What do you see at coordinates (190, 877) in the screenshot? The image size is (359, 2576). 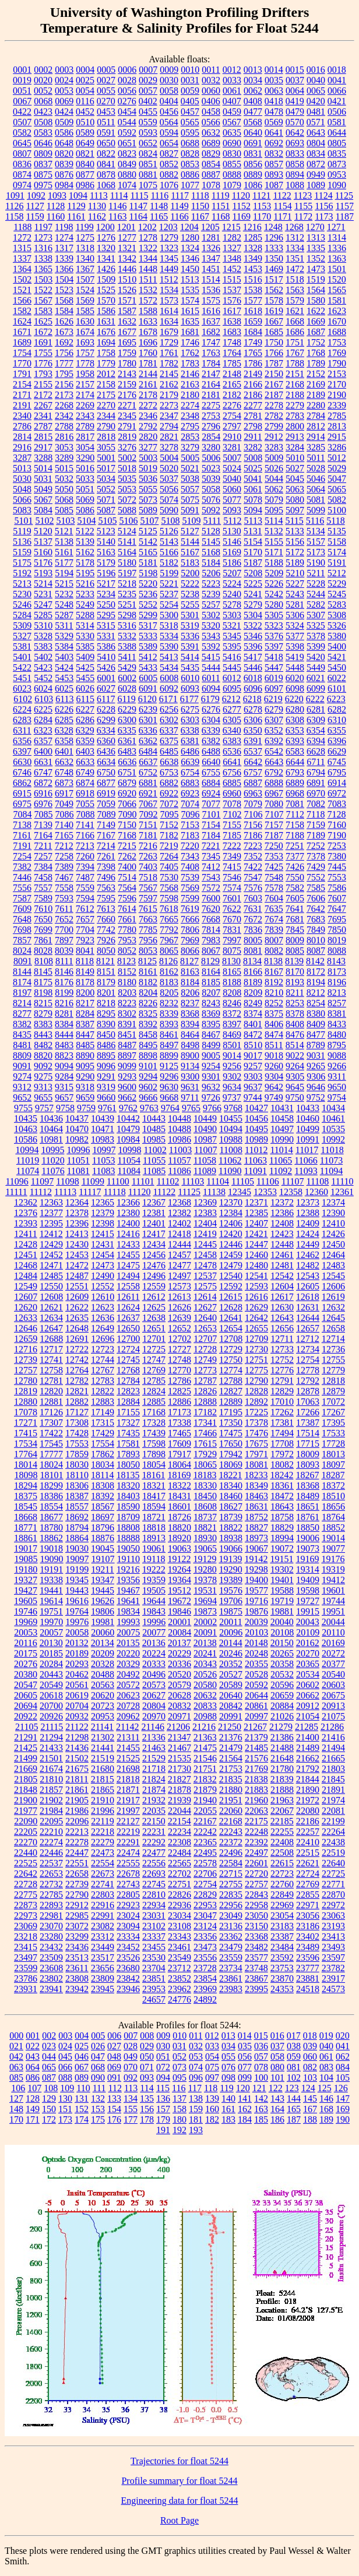 I see `7539` at bounding box center [190, 877].